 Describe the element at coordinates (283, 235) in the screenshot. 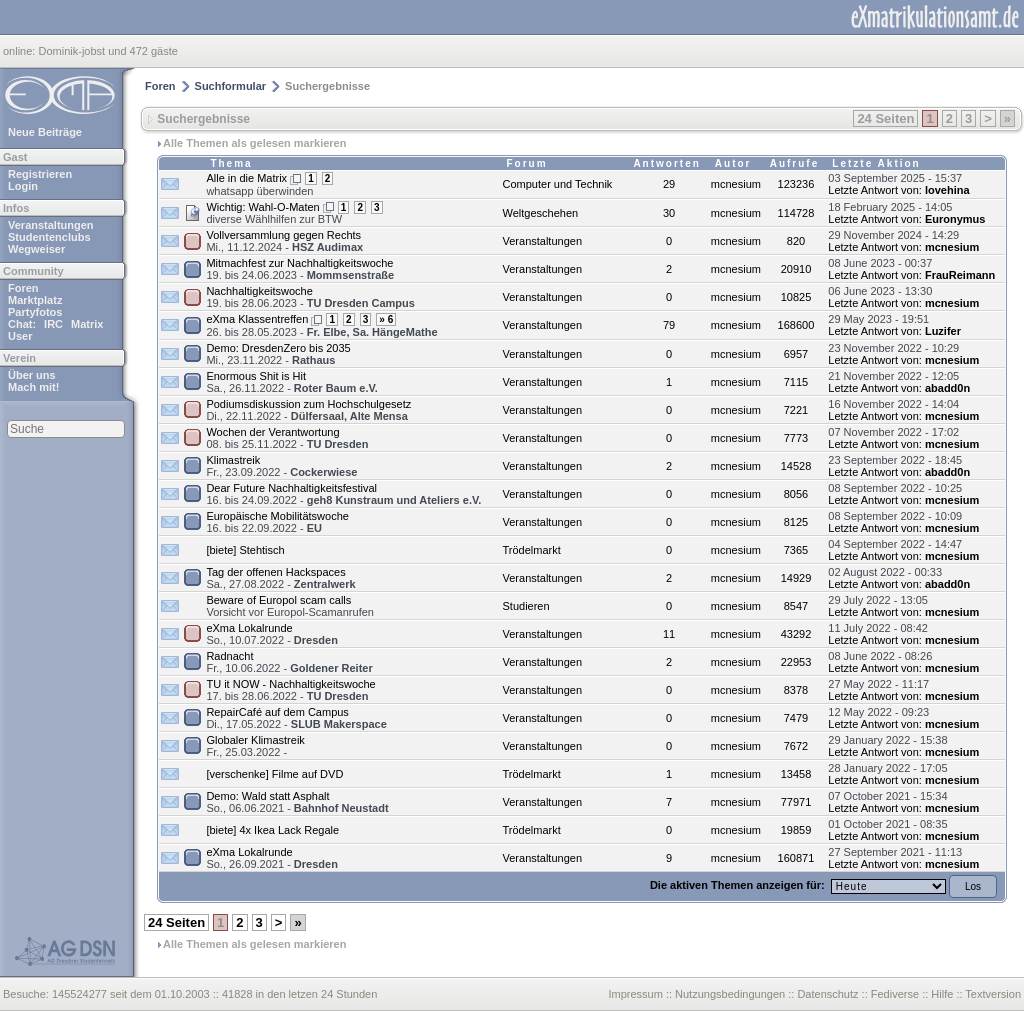

I see `Vollversammlung gegen Rechts` at that location.